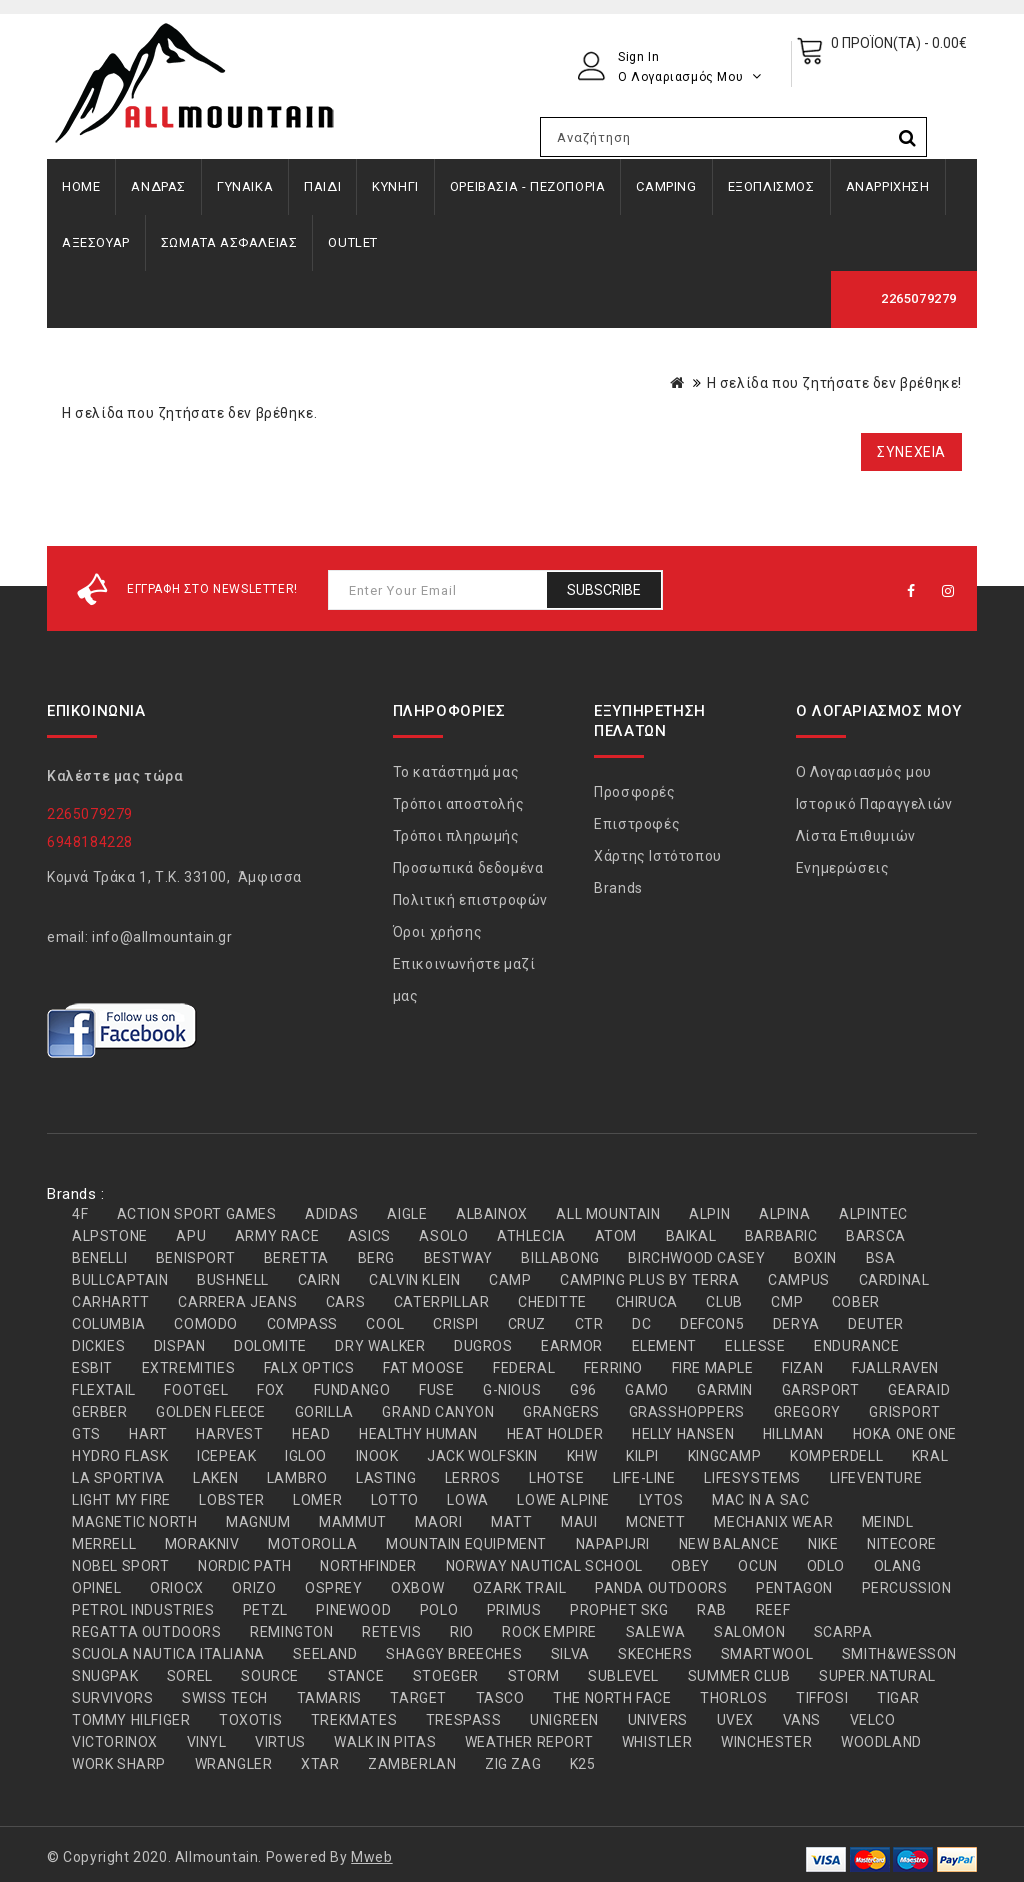  I want to click on VINYL, so click(207, 1742).